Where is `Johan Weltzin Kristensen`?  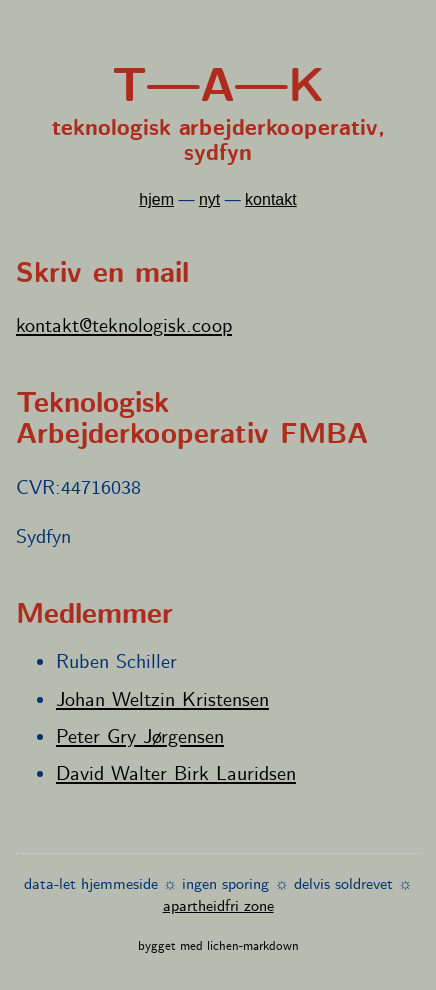 Johan Weltzin Kristensen is located at coordinates (162, 700).